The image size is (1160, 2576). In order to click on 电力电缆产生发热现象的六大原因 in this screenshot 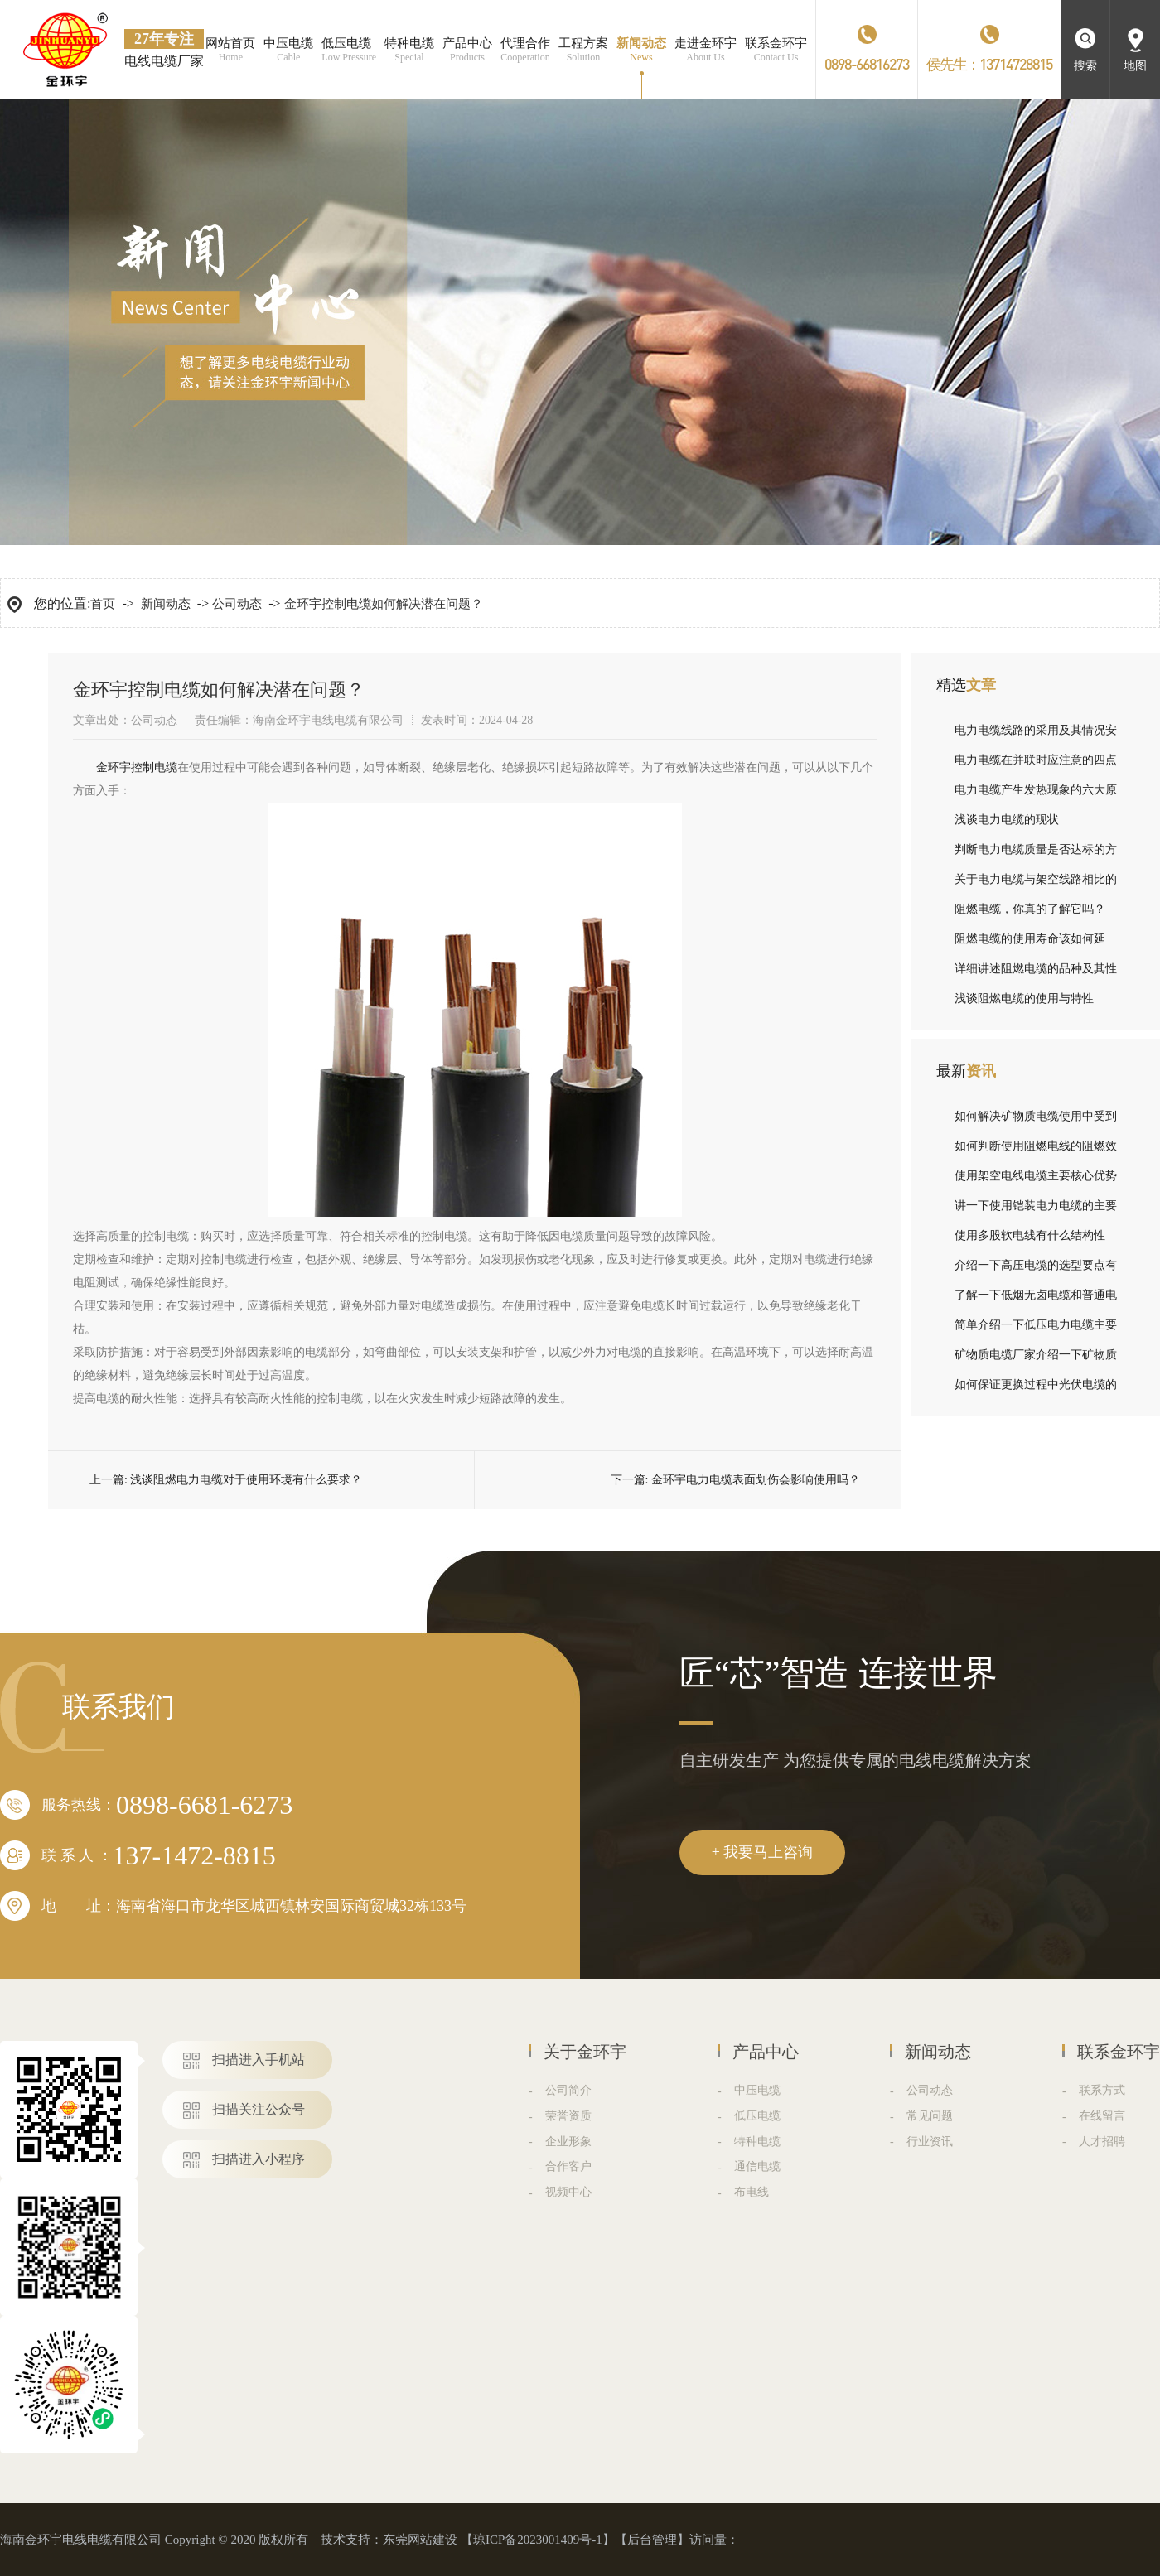, I will do `click(1036, 794)`.